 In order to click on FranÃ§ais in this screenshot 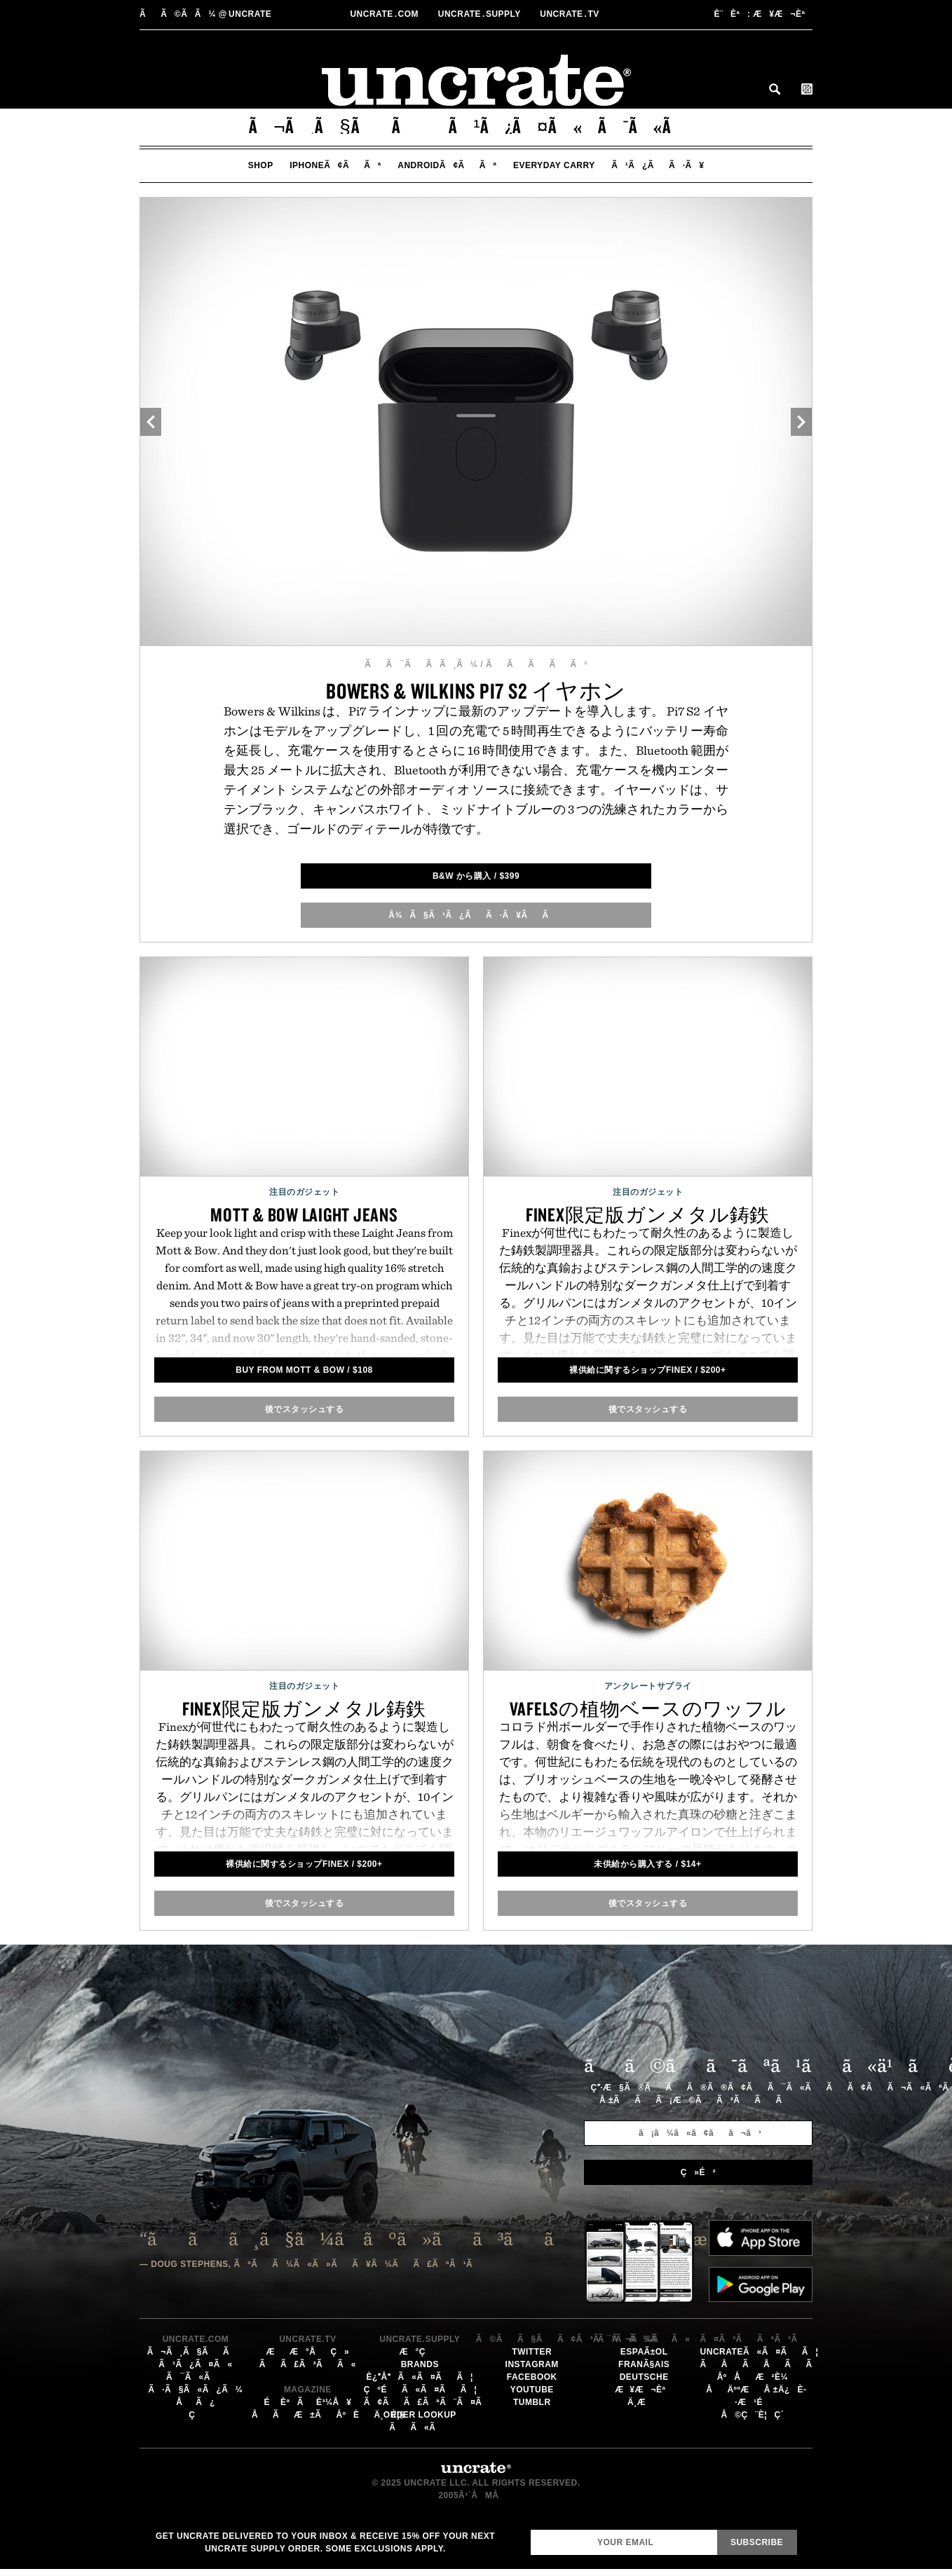, I will do `click(643, 2364)`.